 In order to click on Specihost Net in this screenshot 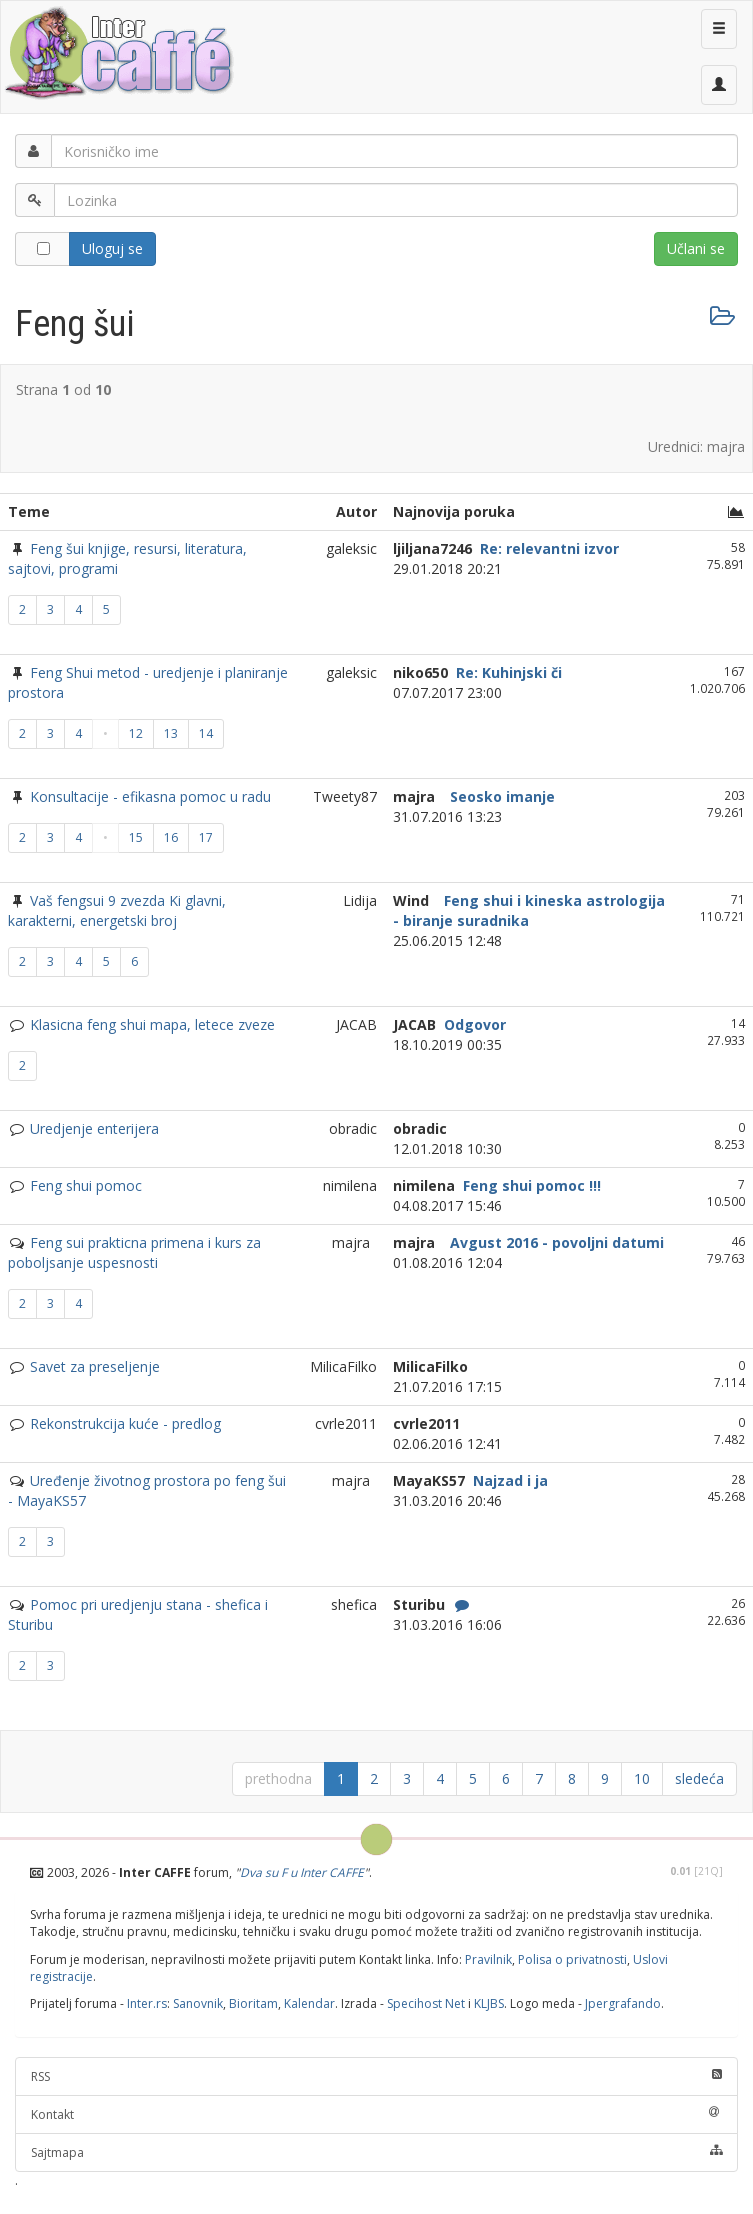, I will do `click(426, 2003)`.